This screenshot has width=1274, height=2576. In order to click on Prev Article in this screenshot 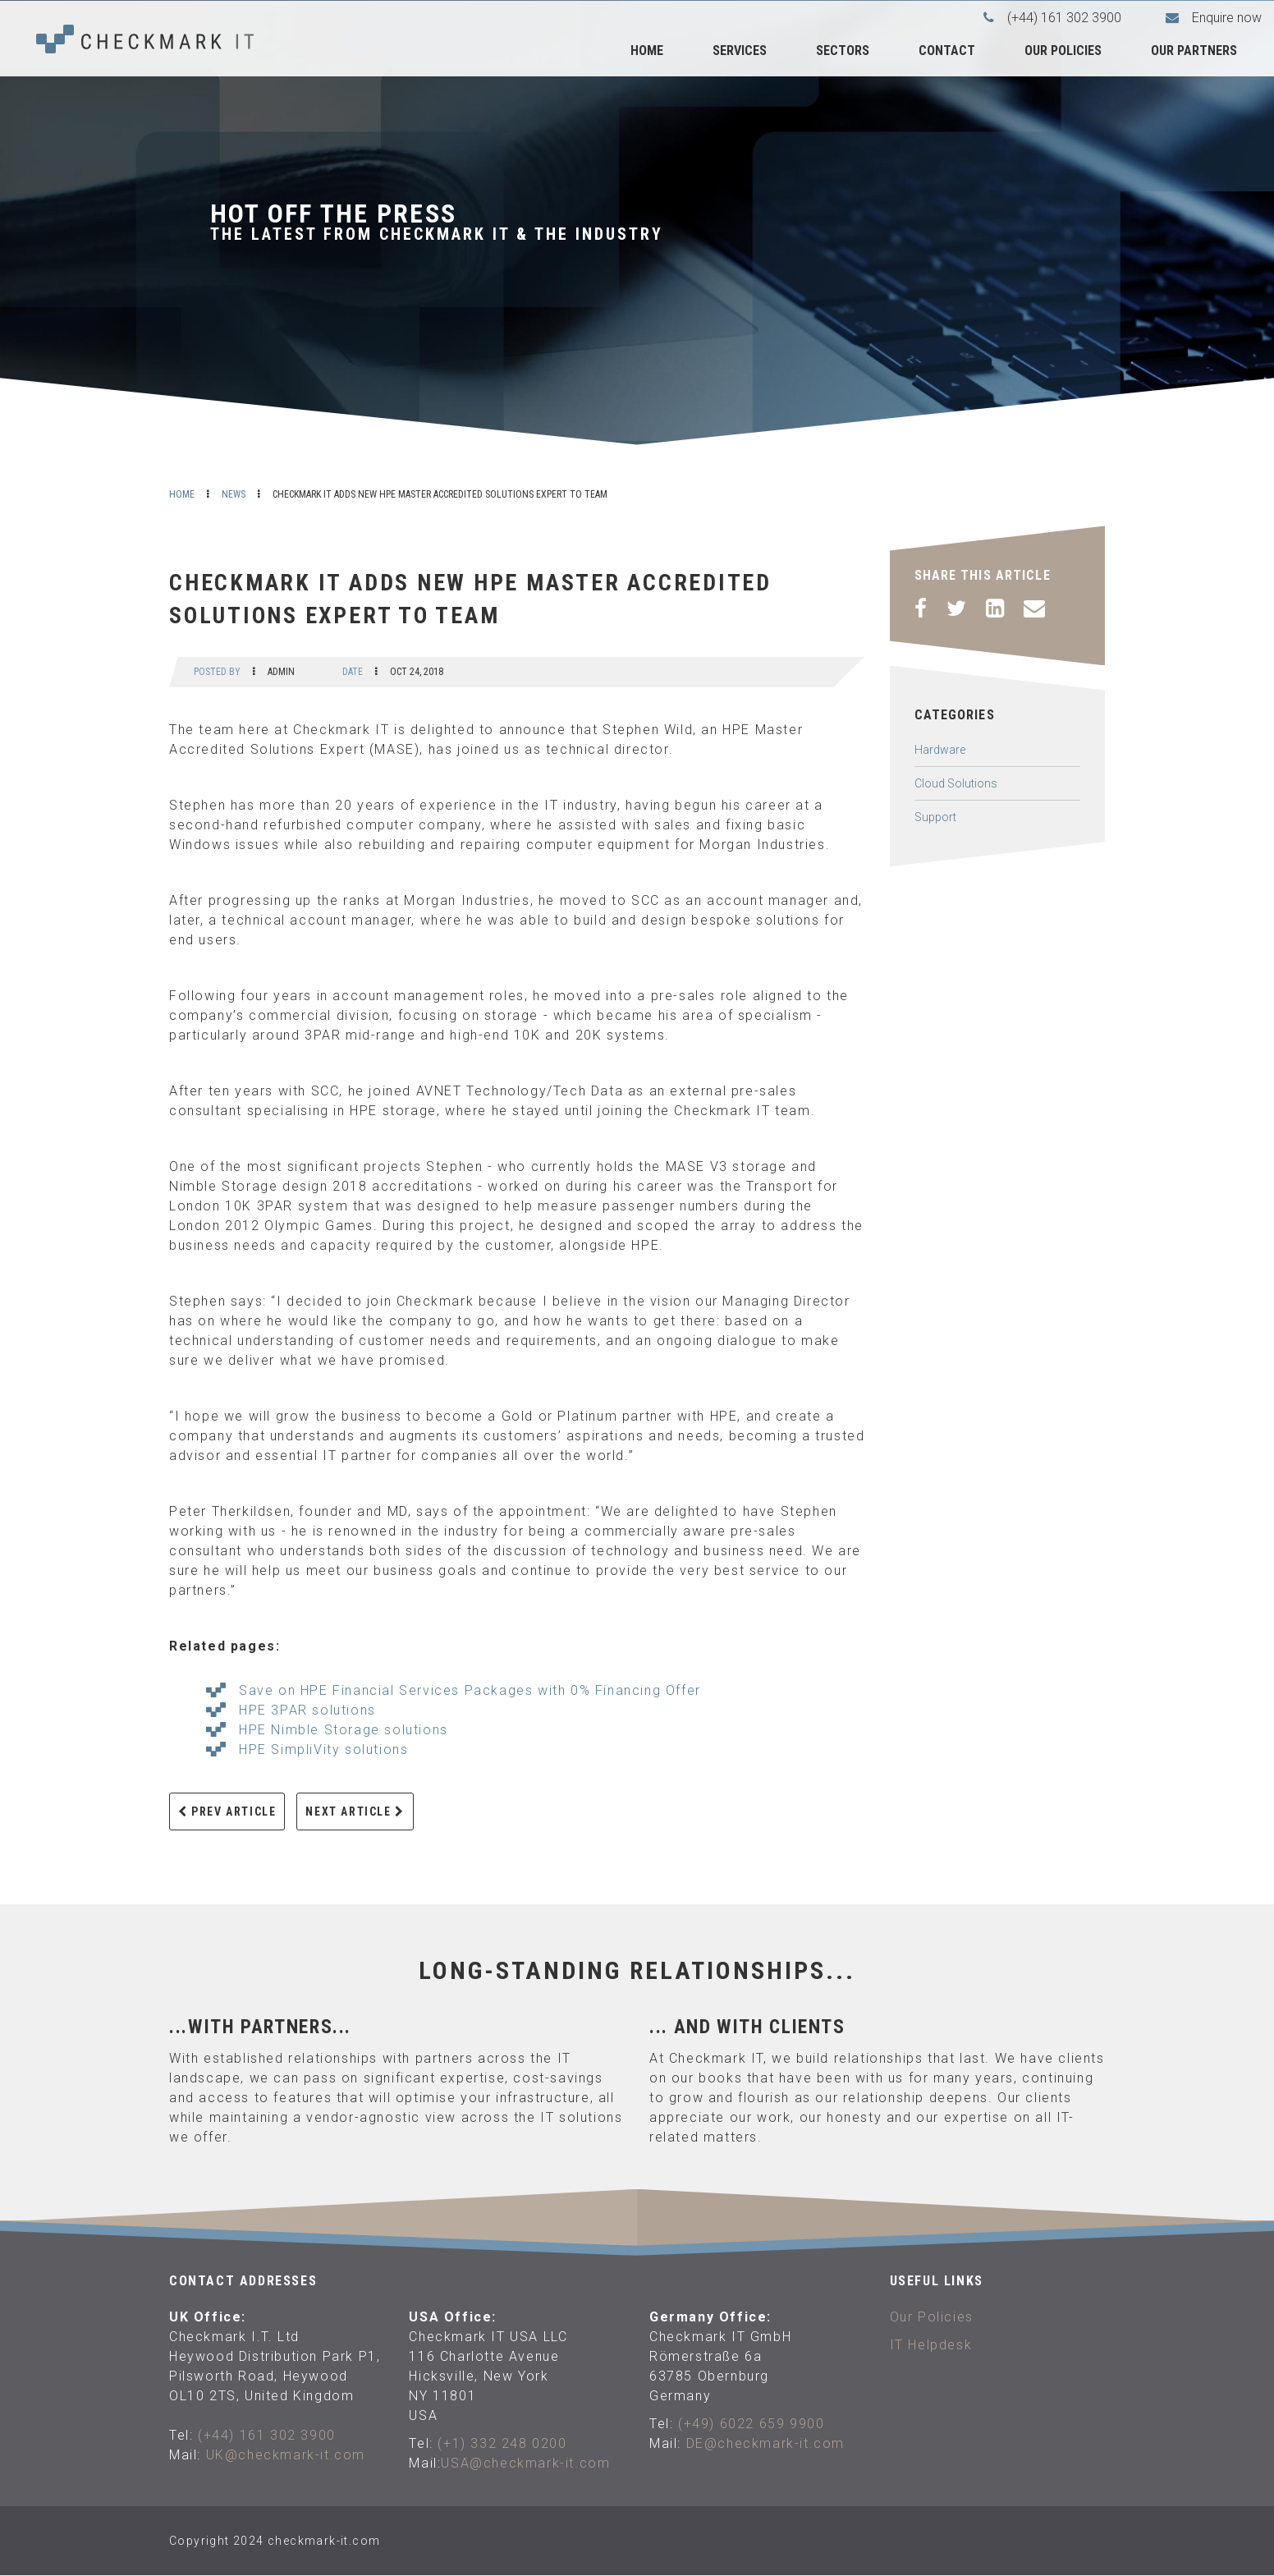, I will do `click(227, 1811)`.